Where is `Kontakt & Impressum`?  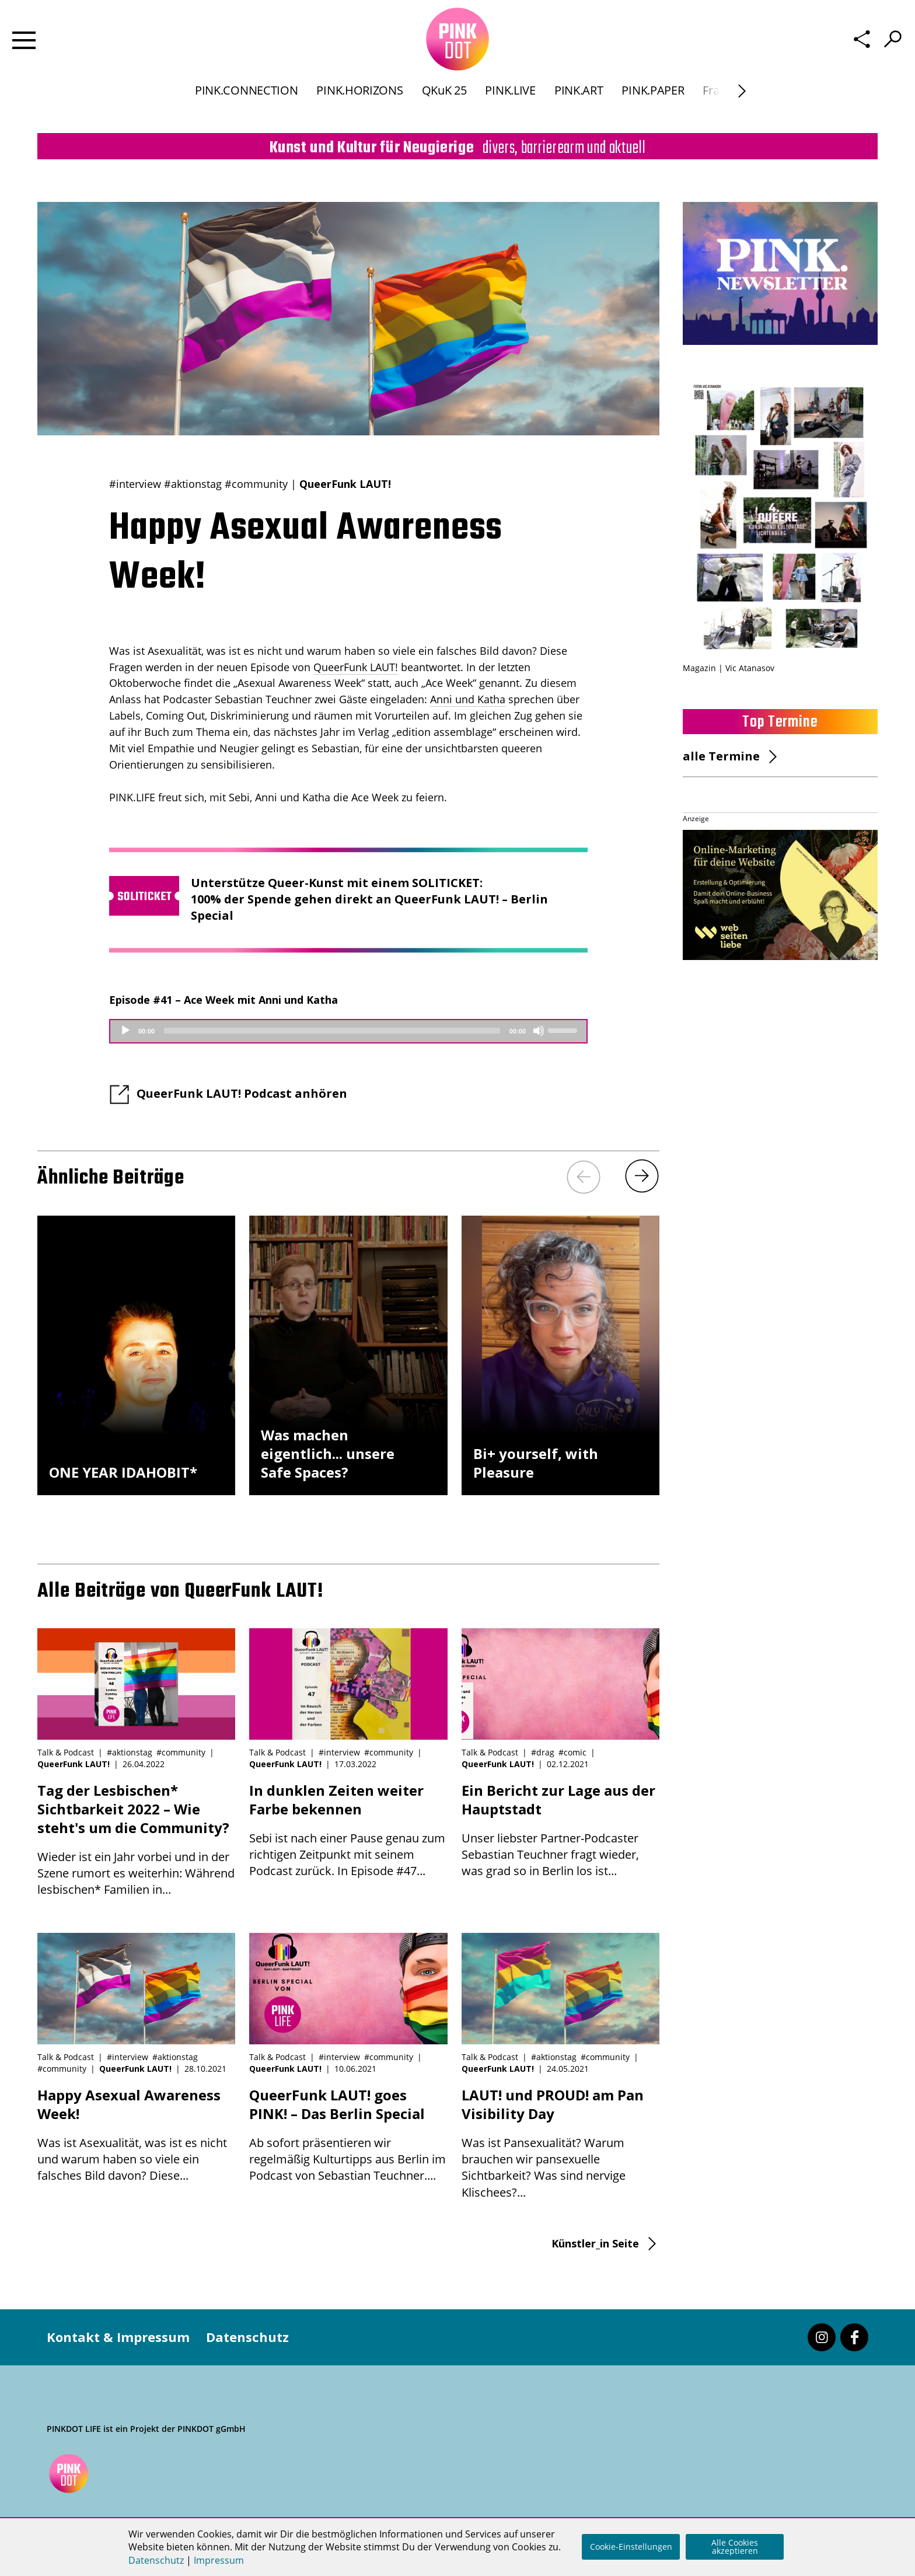
Kontakt & Impressum is located at coordinates (118, 2336).